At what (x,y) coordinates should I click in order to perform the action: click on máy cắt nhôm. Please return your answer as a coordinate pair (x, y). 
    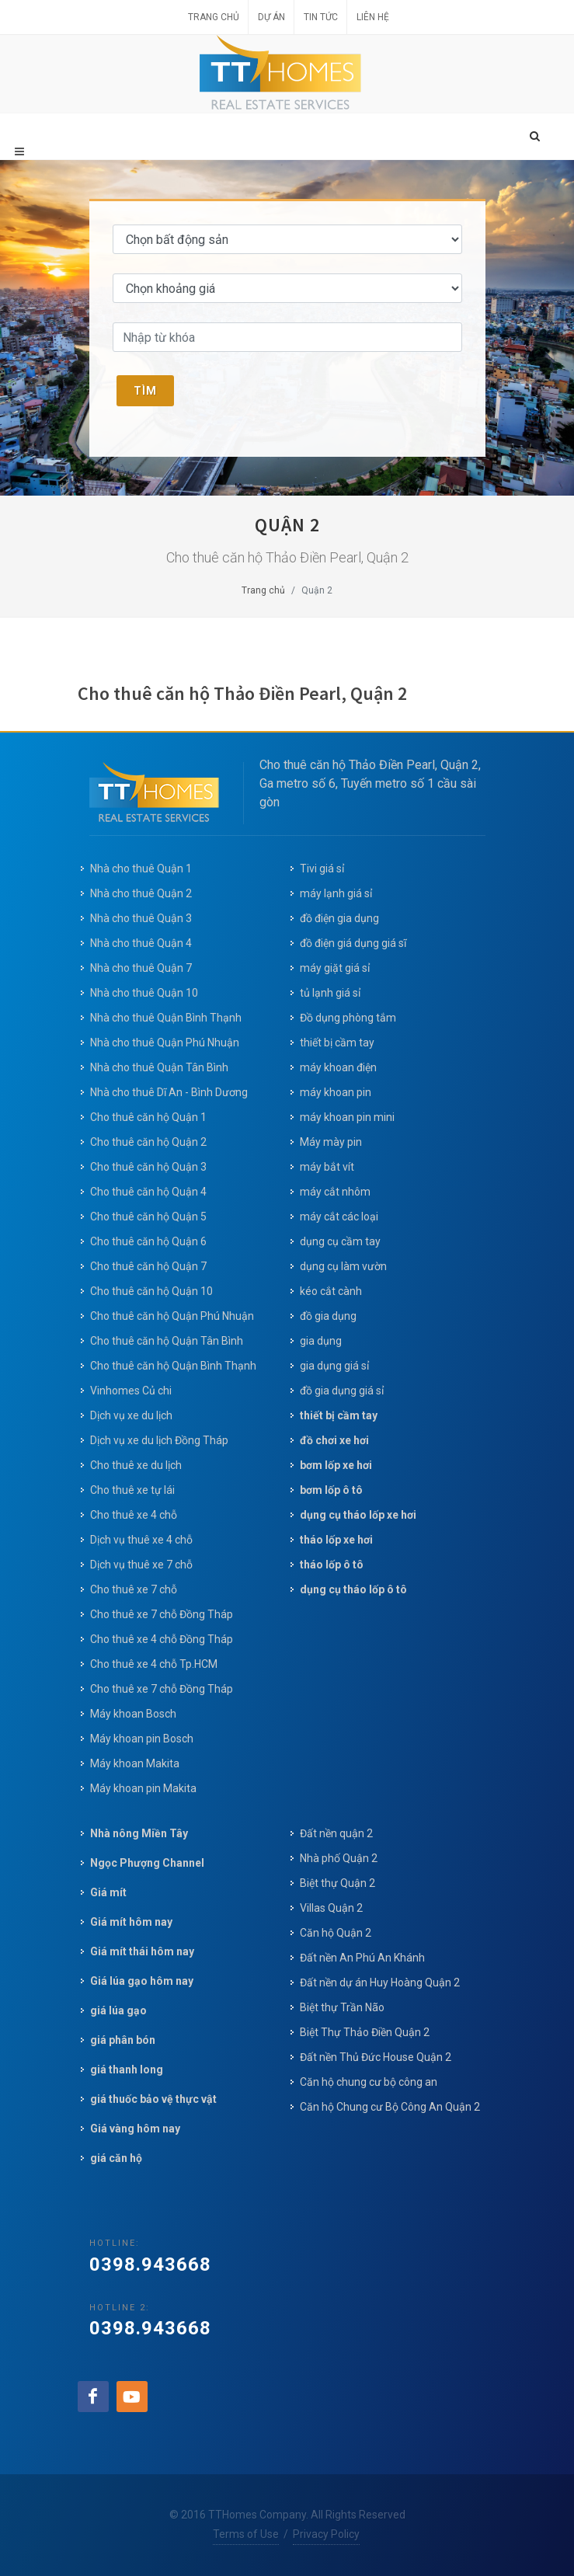
    Looking at the image, I should click on (335, 1191).